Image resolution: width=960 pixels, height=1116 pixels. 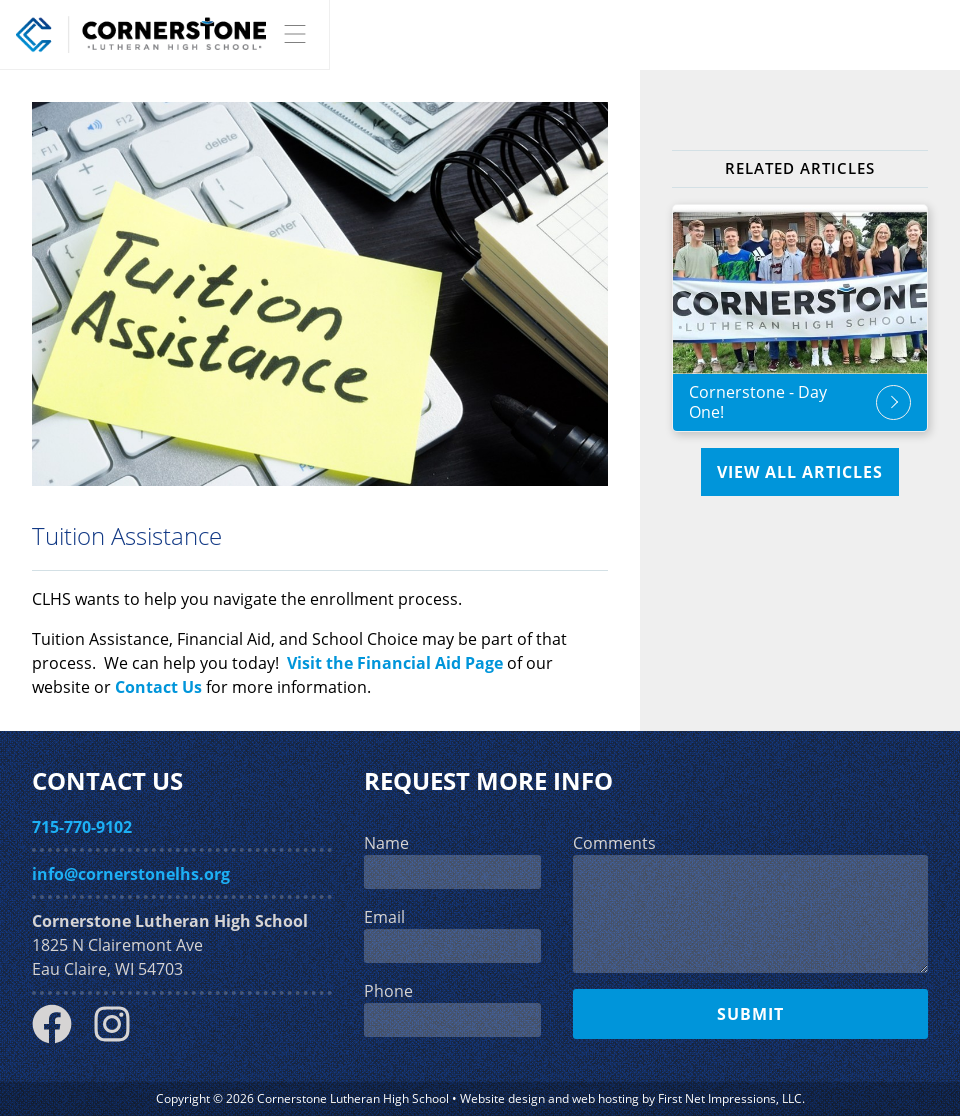 What do you see at coordinates (395, 663) in the screenshot?
I see `Visit the Financial Aid Page` at bounding box center [395, 663].